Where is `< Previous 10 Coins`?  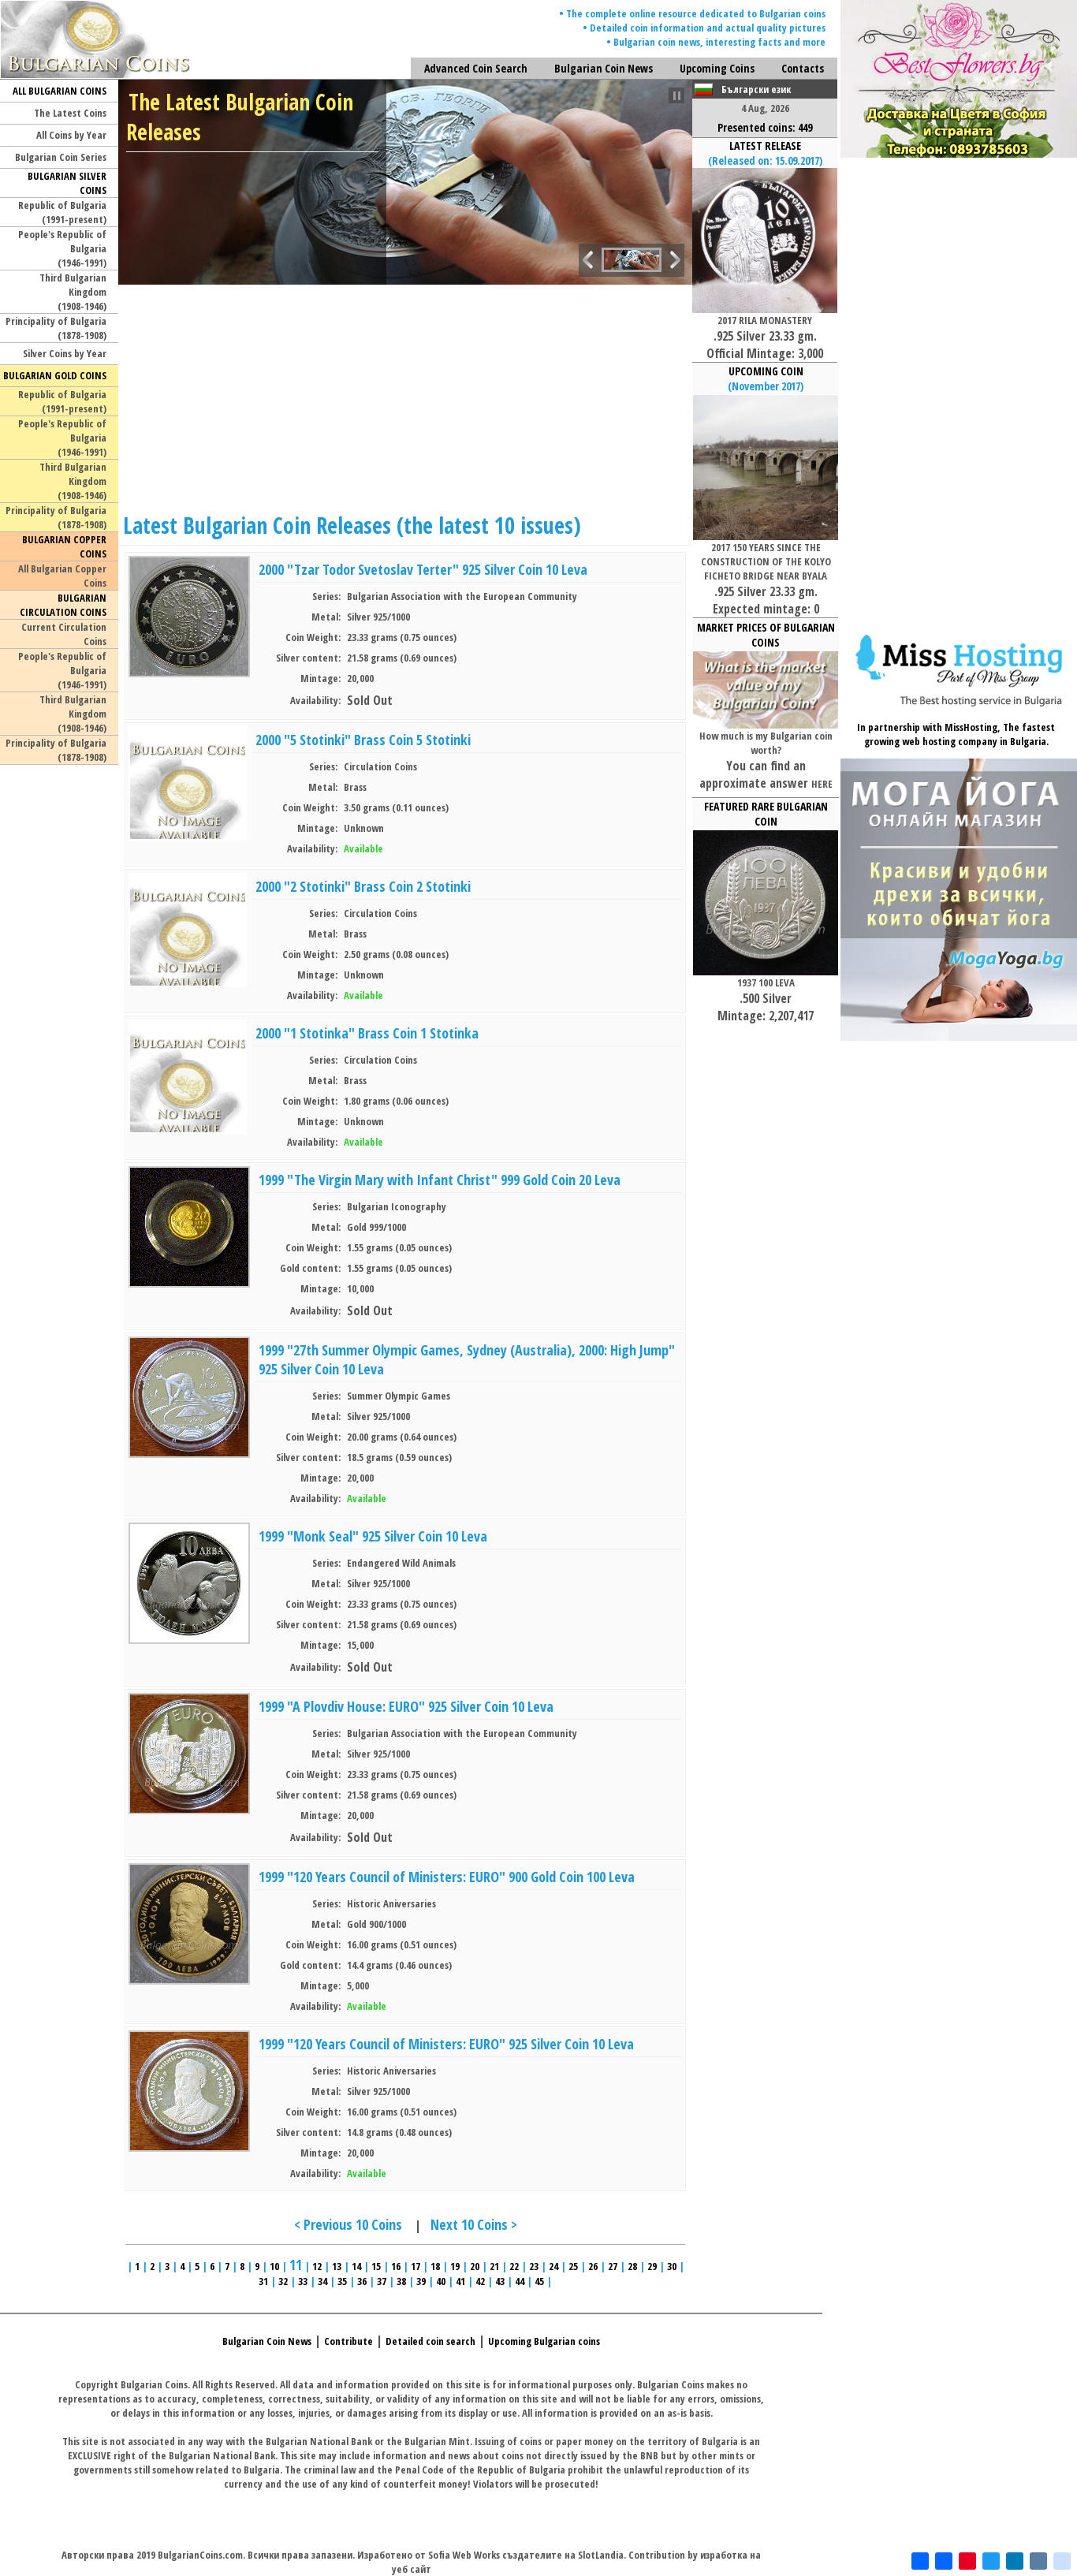
< Previous 10 Coins is located at coordinates (348, 2224).